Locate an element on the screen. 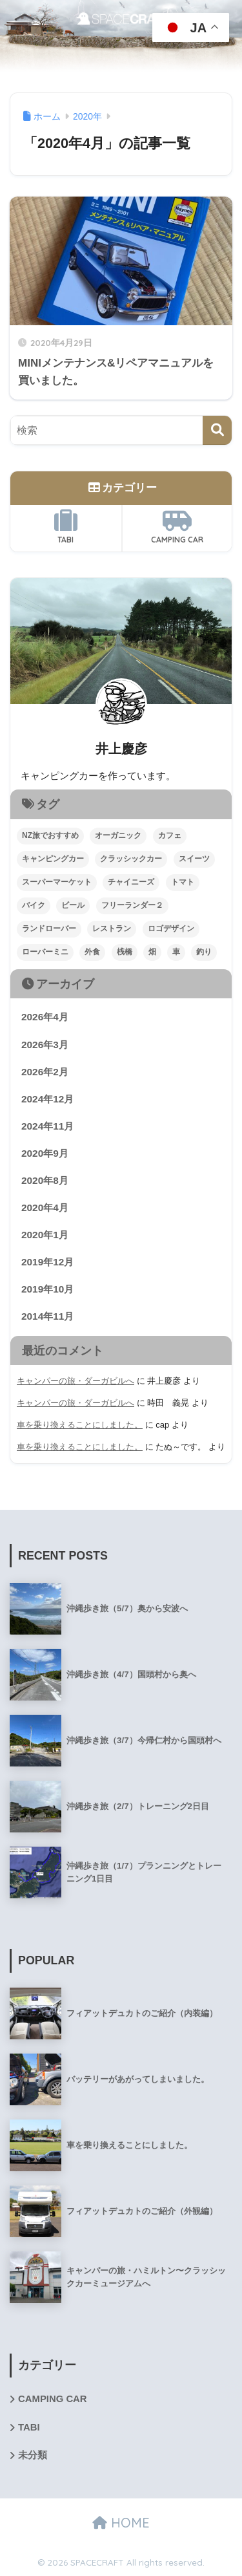  [検索] is located at coordinates (217, 430).